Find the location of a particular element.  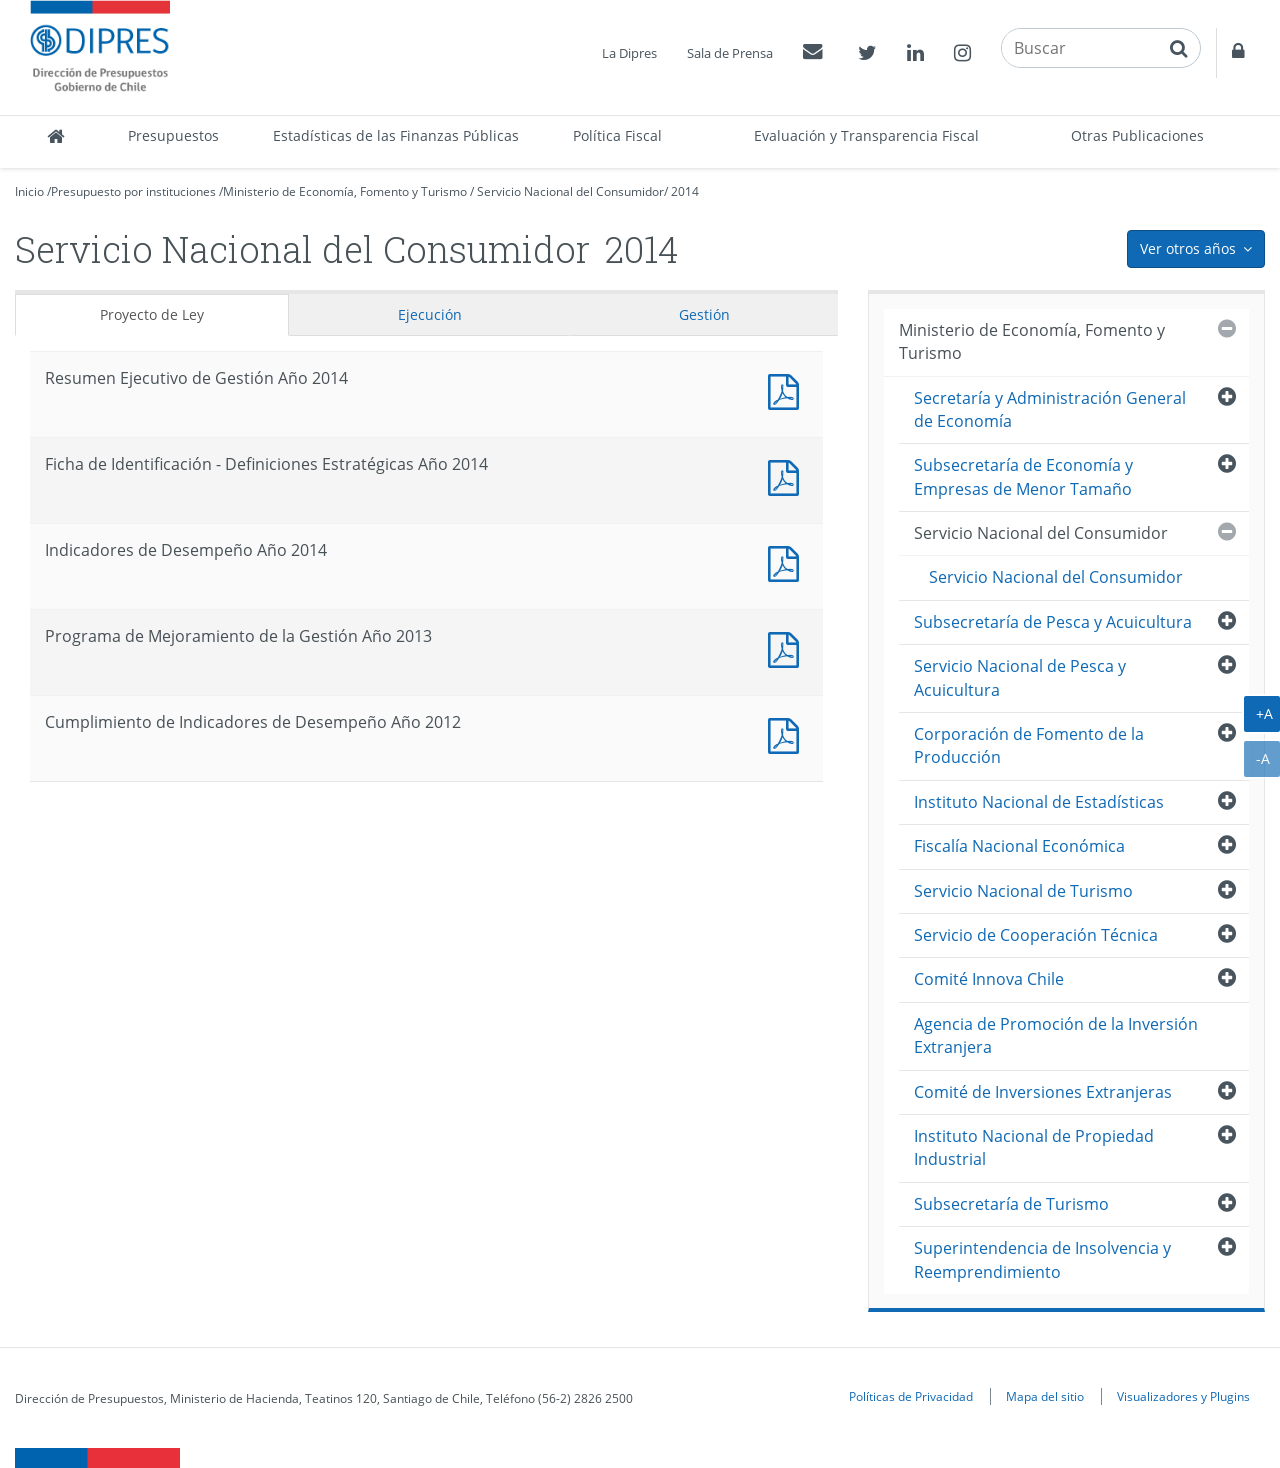

Otras Publicaciones is located at coordinates (1137, 135).